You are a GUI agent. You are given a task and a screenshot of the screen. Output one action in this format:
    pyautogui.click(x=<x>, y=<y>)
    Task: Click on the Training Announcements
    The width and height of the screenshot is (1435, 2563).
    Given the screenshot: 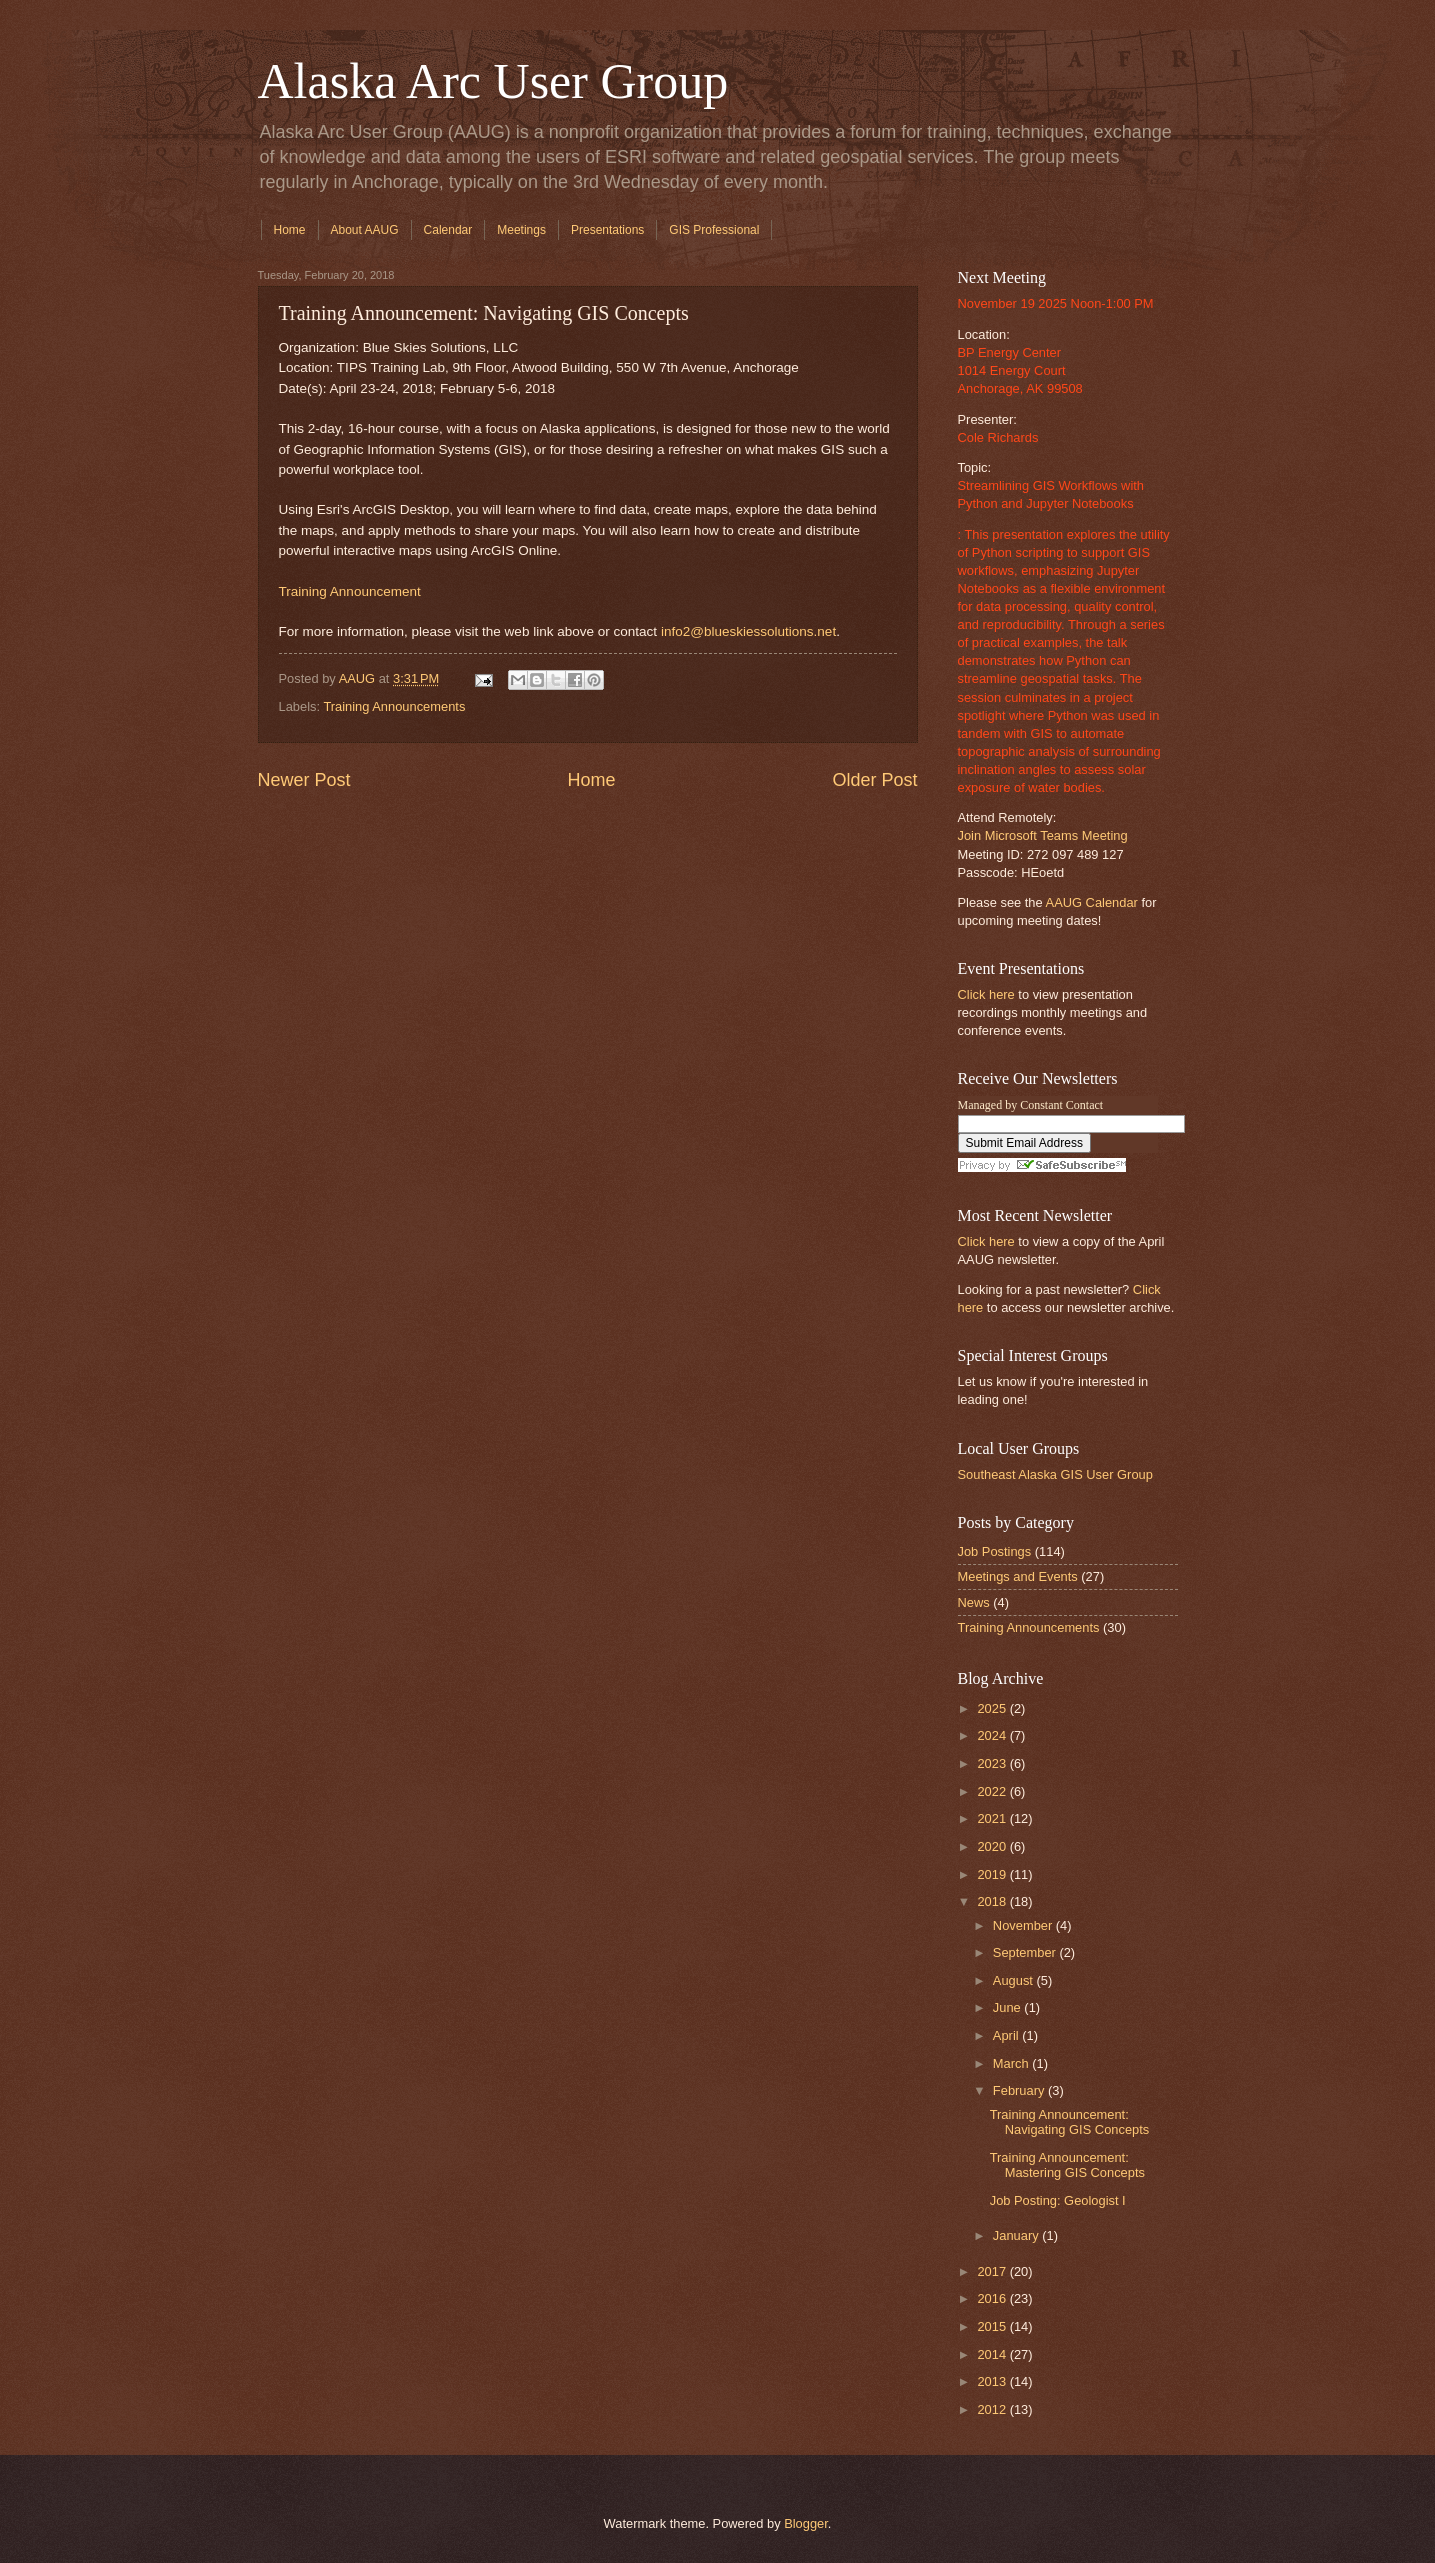 What is the action you would take?
    pyautogui.click(x=394, y=706)
    